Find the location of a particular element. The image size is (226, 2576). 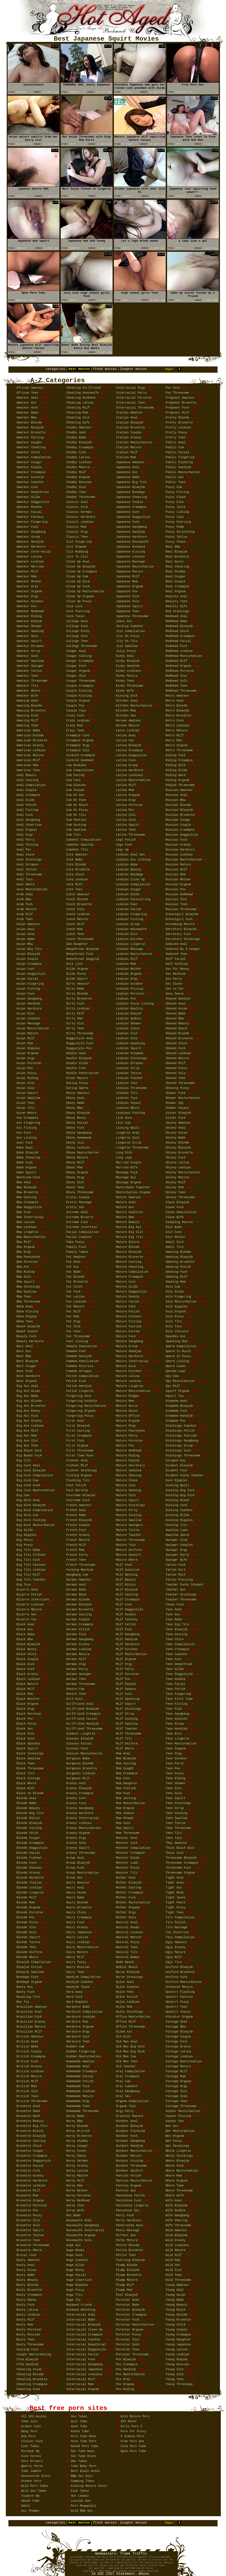

Cougar Casting is located at coordinates (79, 656).